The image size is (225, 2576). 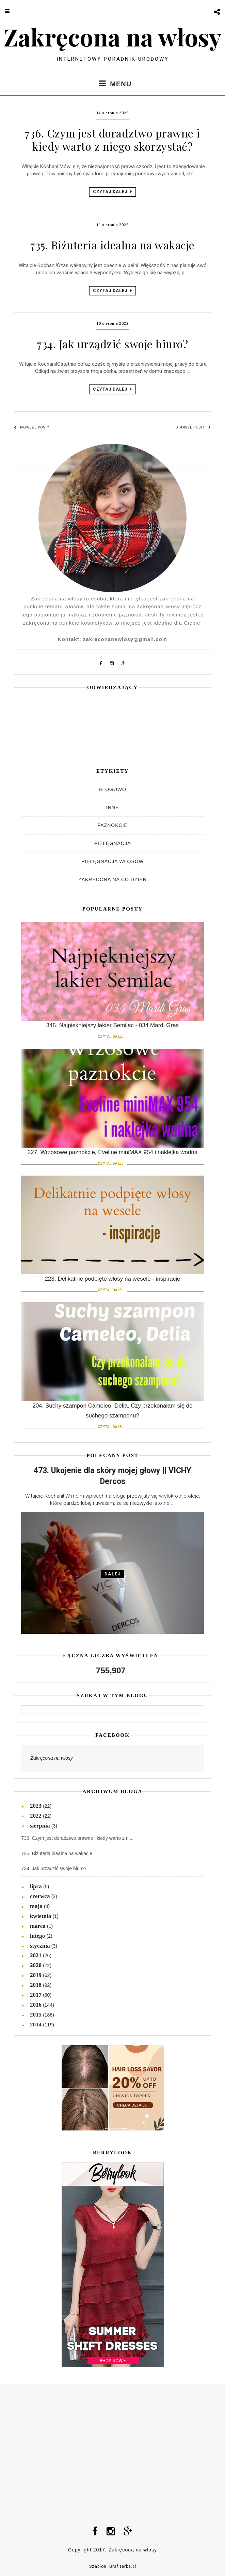 What do you see at coordinates (36, 2024) in the screenshot?
I see `2014` at bounding box center [36, 2024].